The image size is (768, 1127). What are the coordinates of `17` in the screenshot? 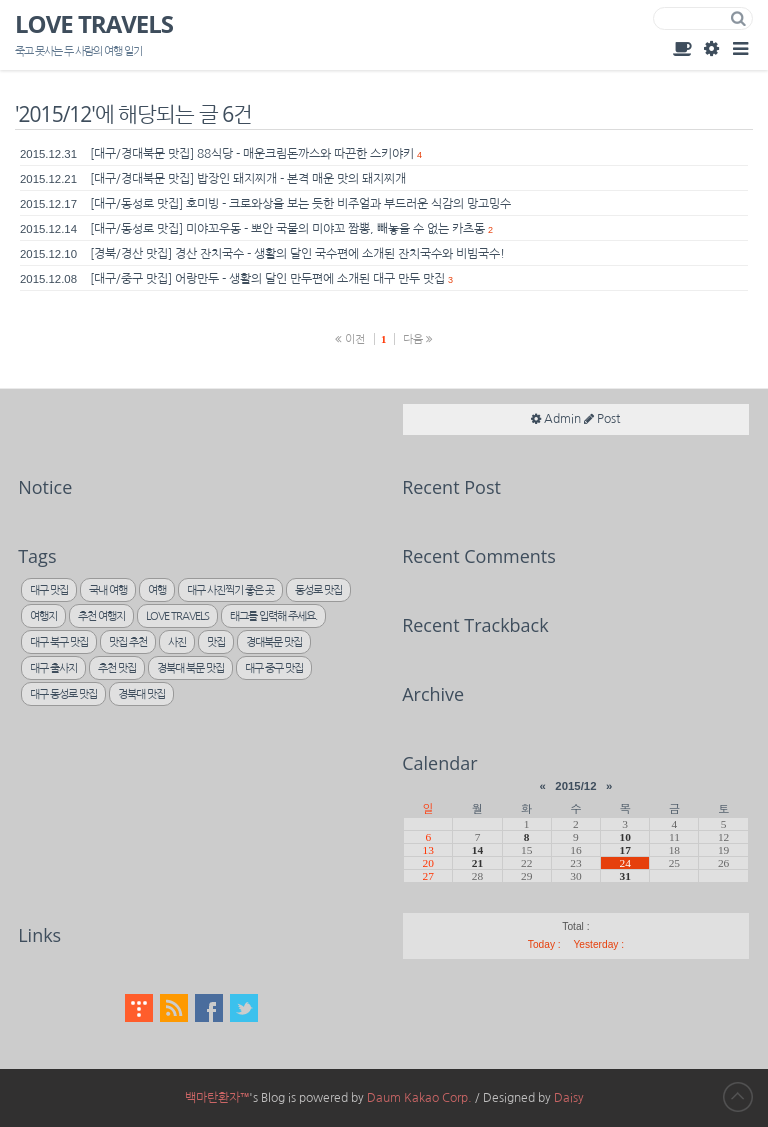 It's located at (624, 850).